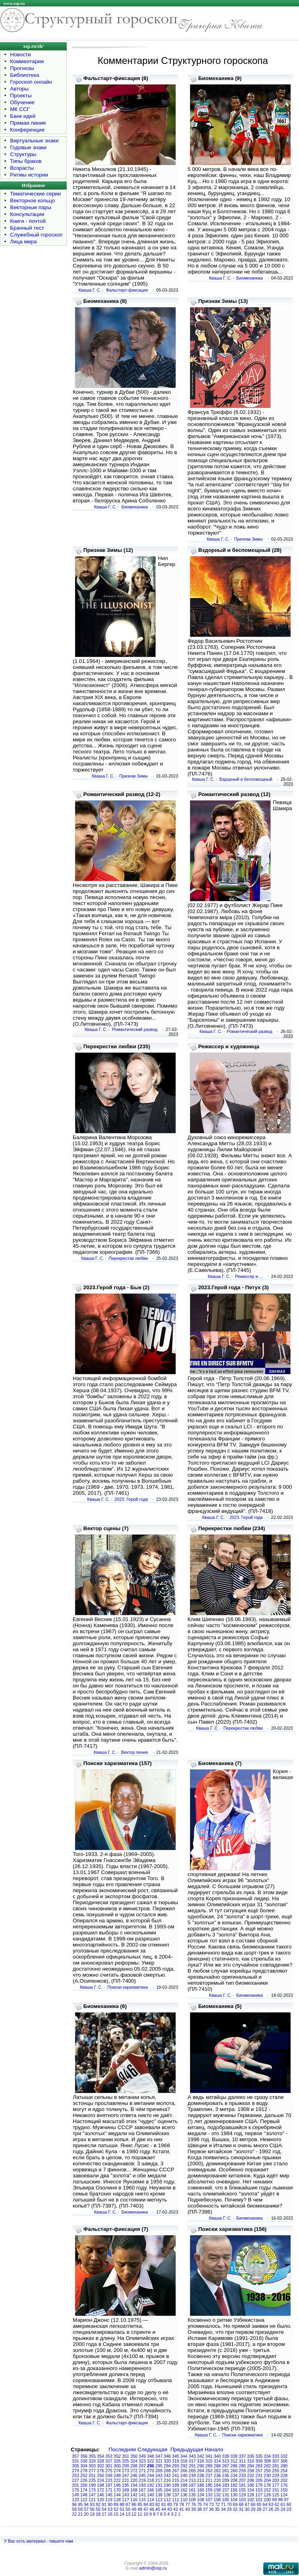 The image size is (299, 2576). What do you see at coordinates (117, 2480) in the screenshot?
I see `222` at bounding box center [117, 2480].